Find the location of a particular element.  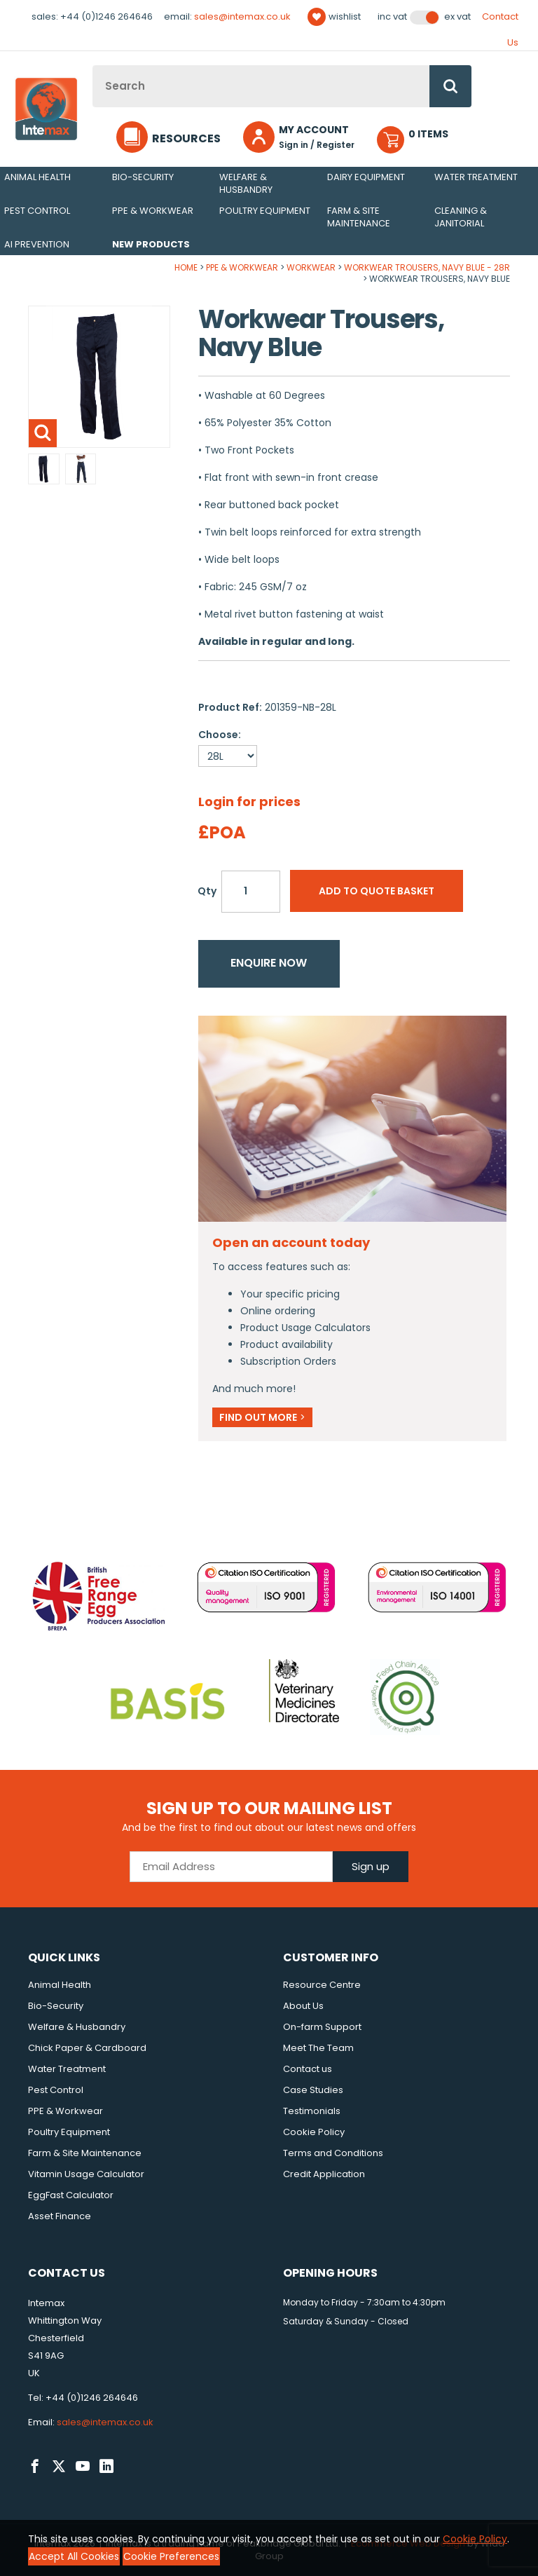

Animal Health is located at coordinates (37, 177).